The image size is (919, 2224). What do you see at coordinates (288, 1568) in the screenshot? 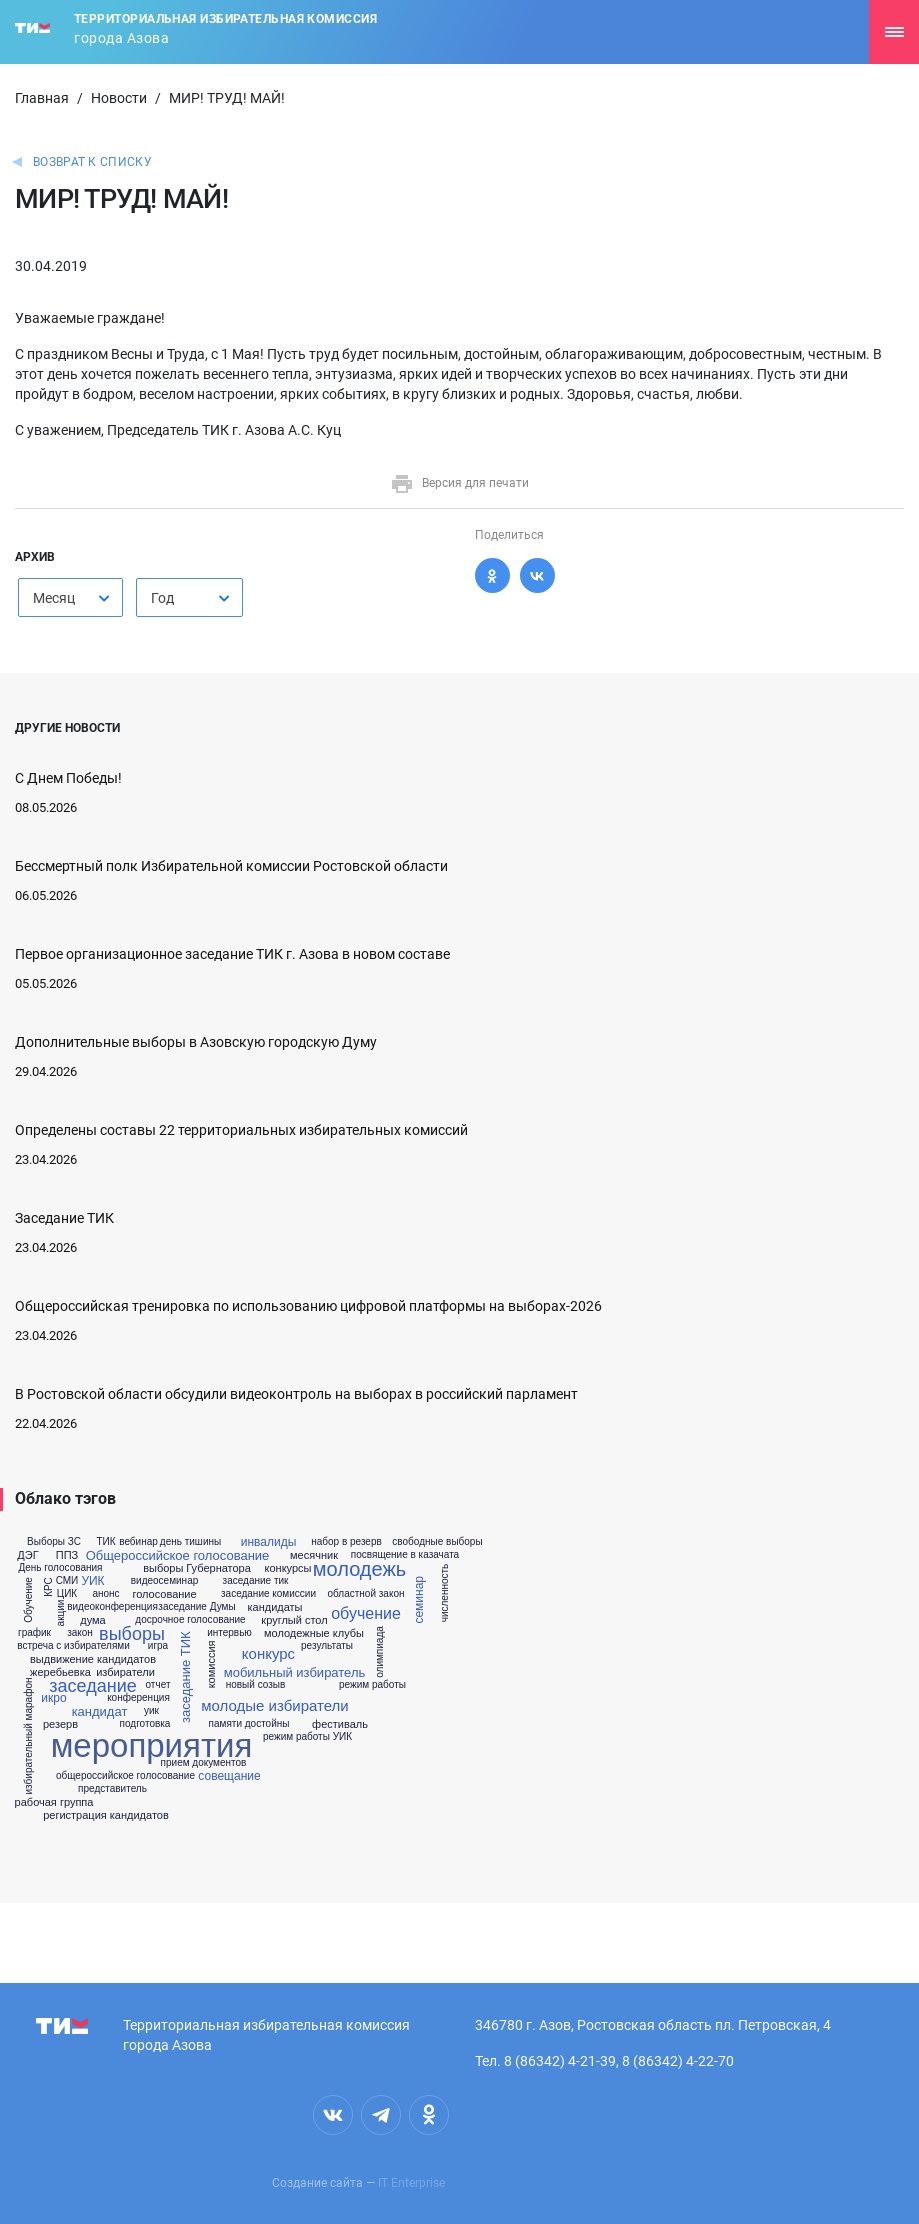
I see `конкурсы` at bounding box center [288, 1568].